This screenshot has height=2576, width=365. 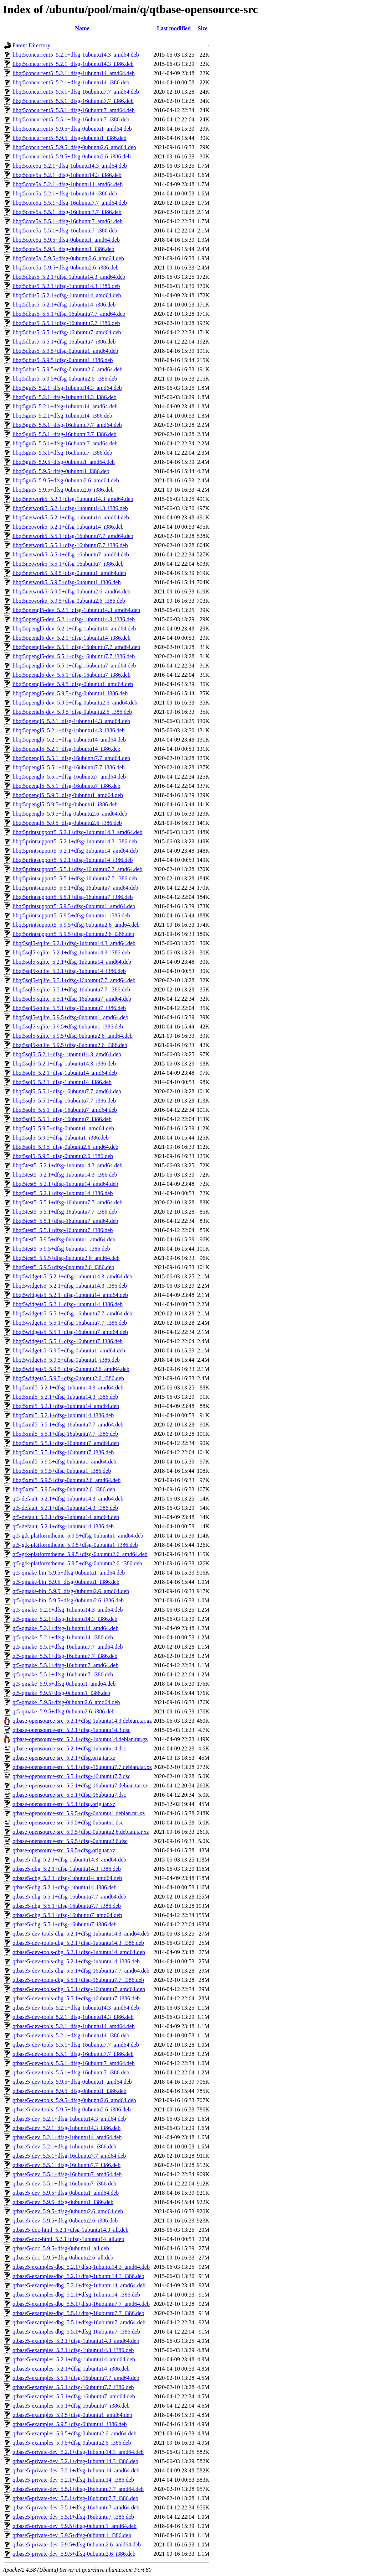 What do you see at coordinates (67, 2211) in the screenshot?
I see `qtbase5-dev_5.9.5+dfsg-0ubuntu2.6_amd64.deb` at bounding box center [67, 2211].